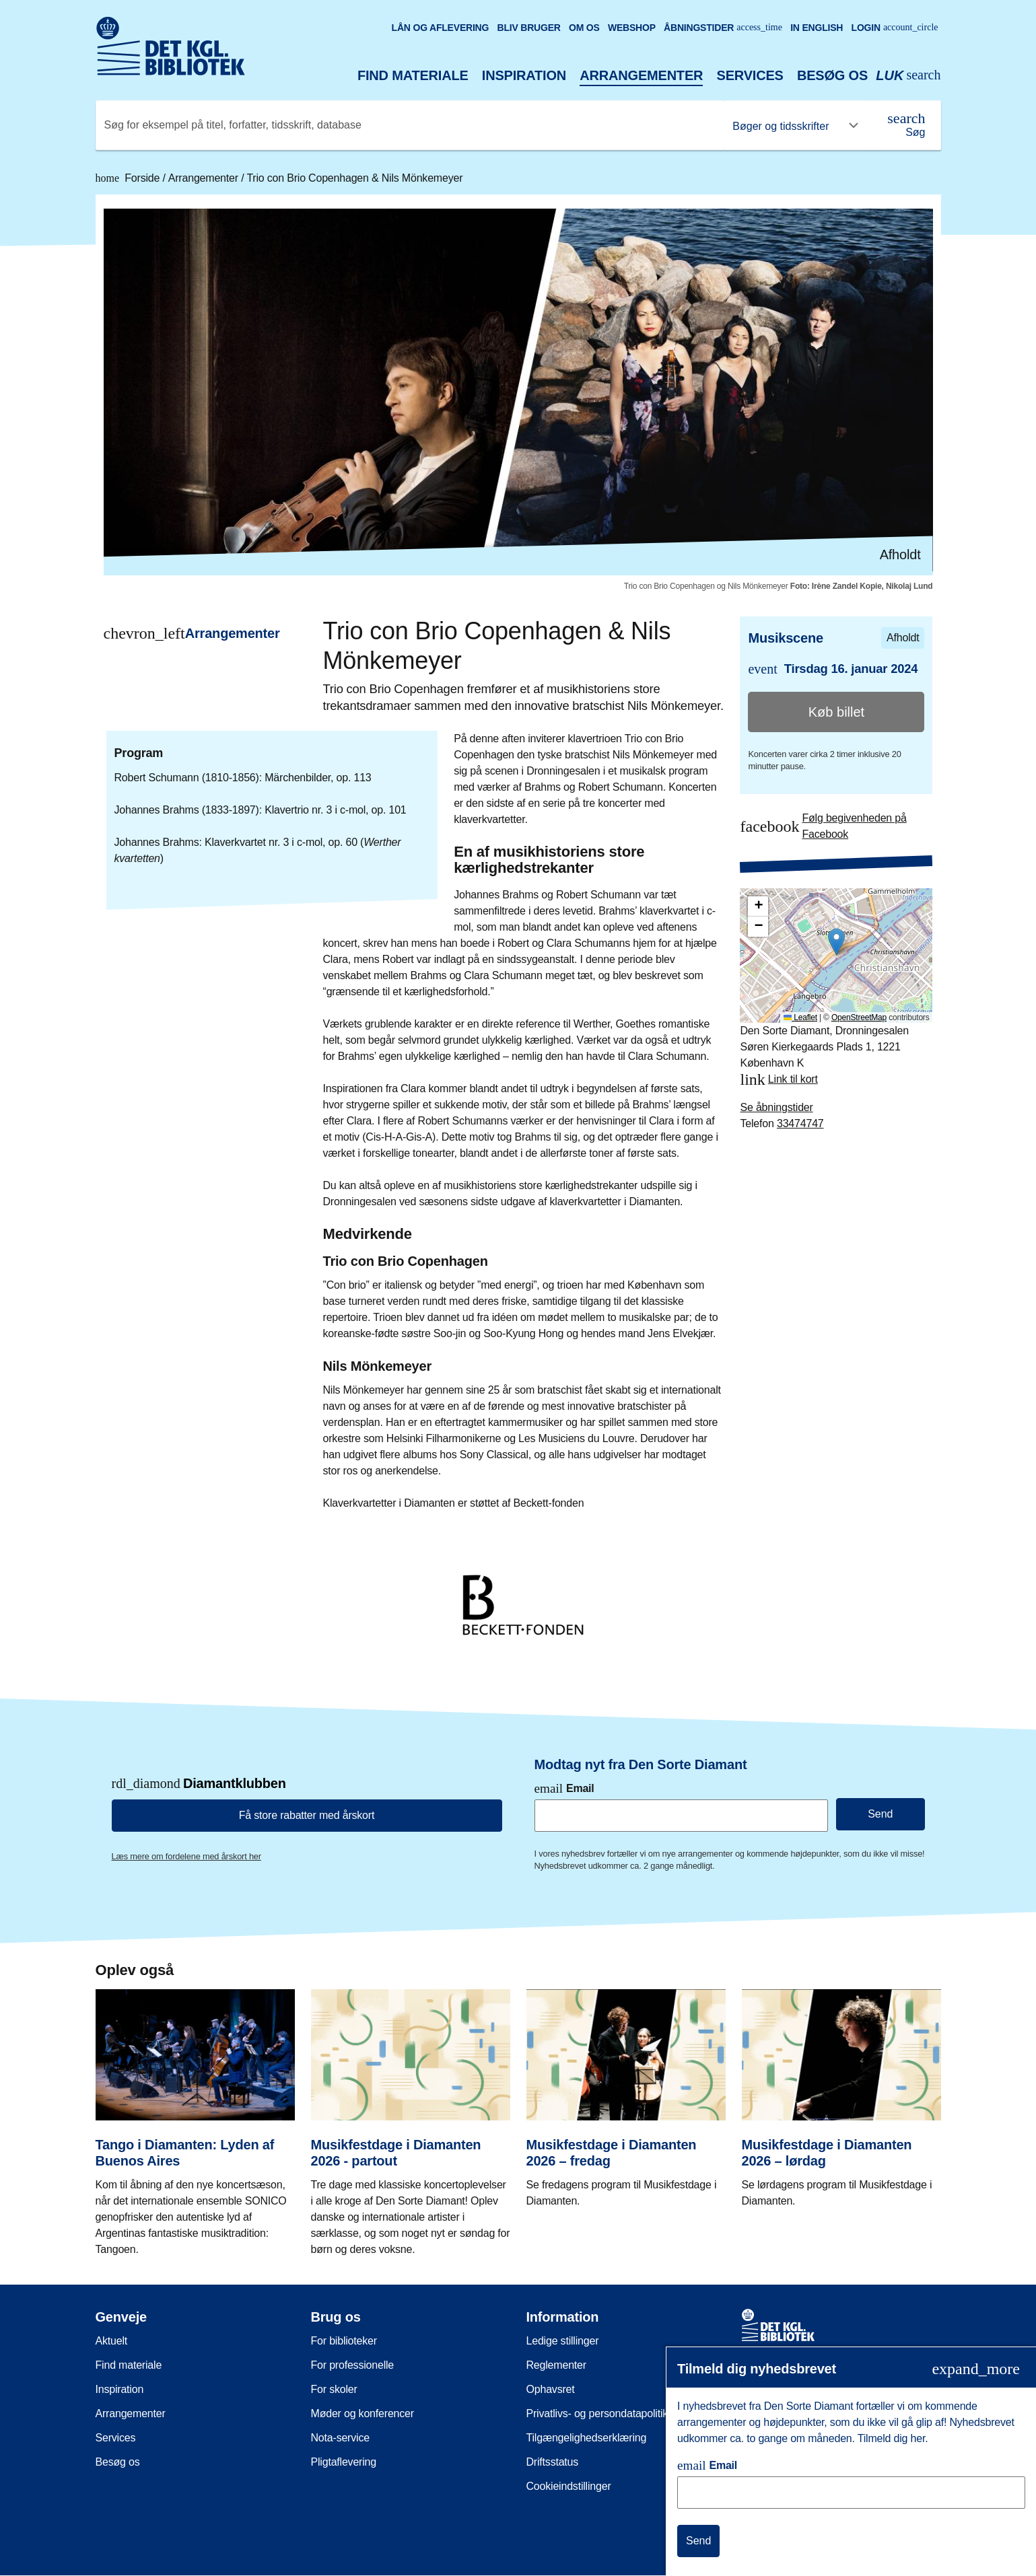  What do you see at coordinates (306, 1815) in the screenshot?
I see `Få store rabatter med årskort` at bounding box center [306, 1815].